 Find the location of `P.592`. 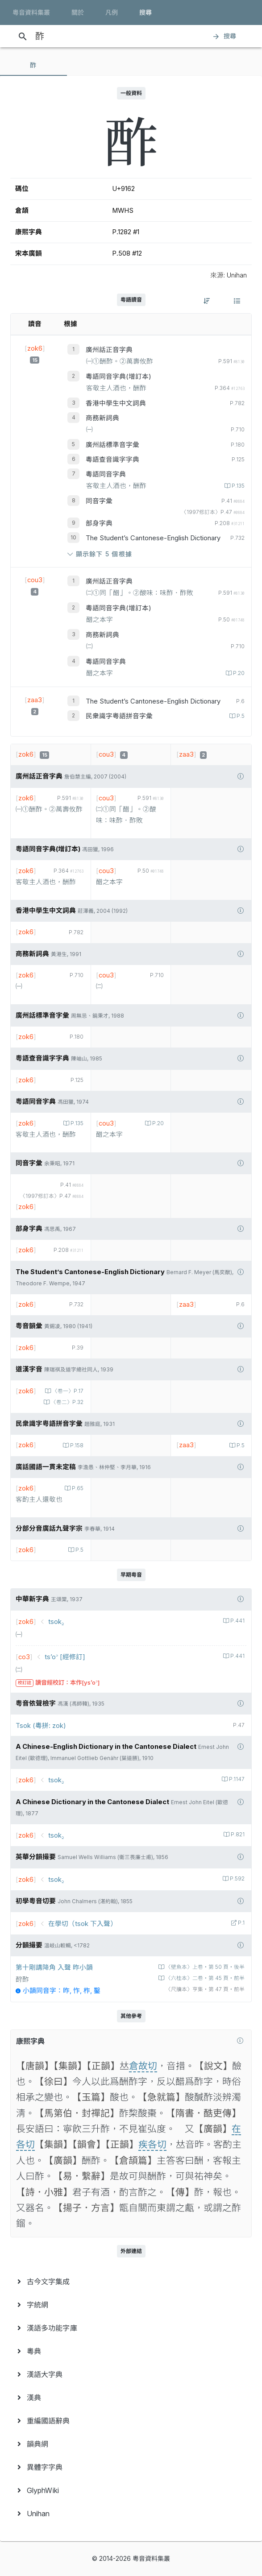

P.592 is located at coordinates (237, 1879).